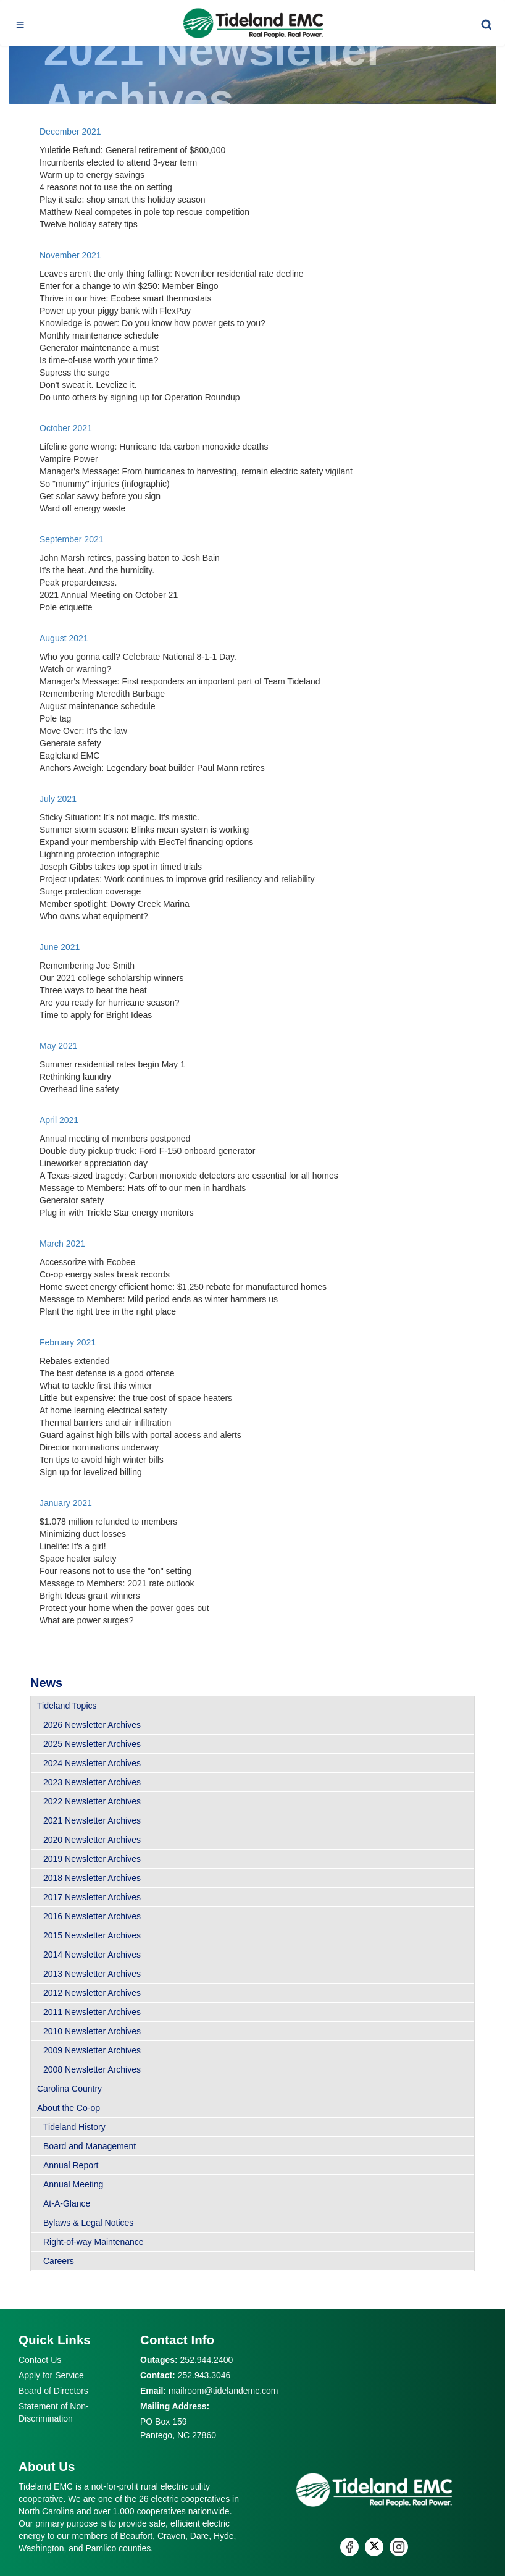 This screenshot has height=2576, width=505. Describe the element at coordinates (70, 255) in the screenshot. I see `November 2021` at that location.